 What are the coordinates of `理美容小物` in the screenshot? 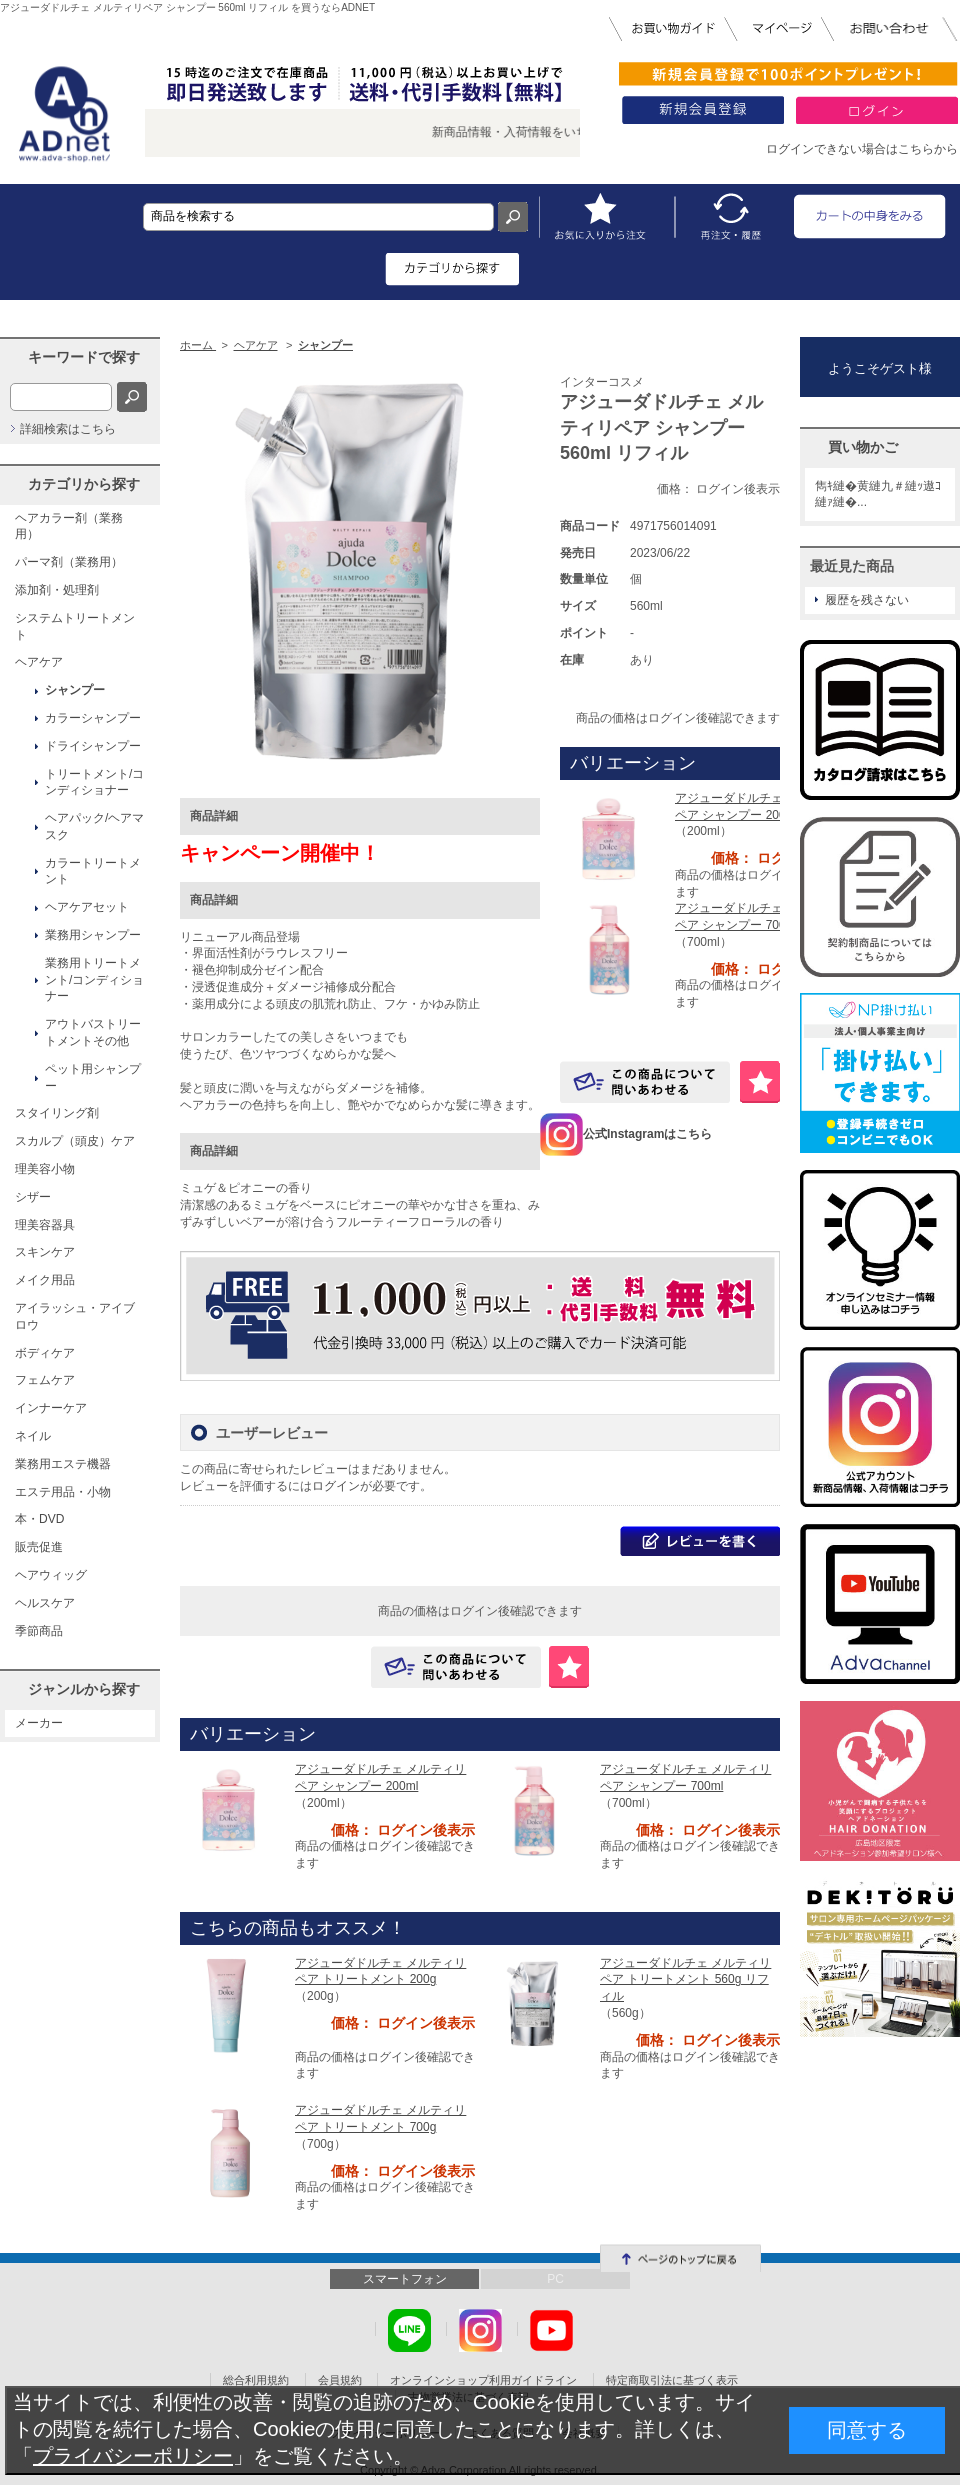 It's located at (45, 1169).